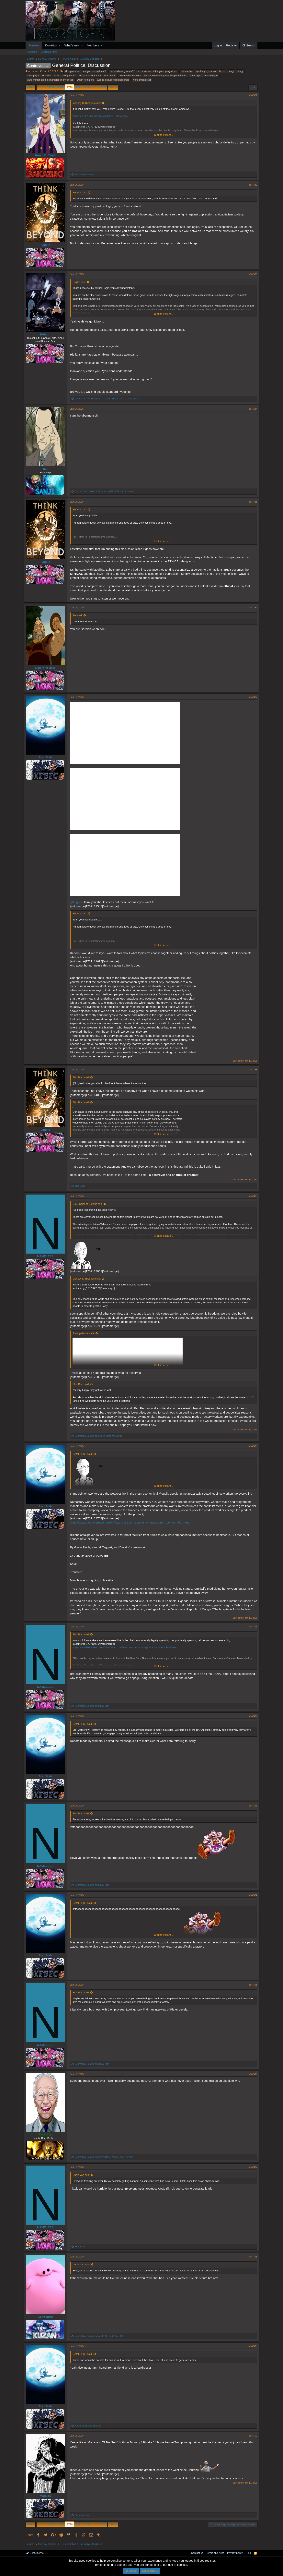 The height and width of the screenshot is (2576, 283). What do you see at coordinates (47, 2316) in the screenshot?
I see `Kami Burn` at bounding box center [47, 2316].